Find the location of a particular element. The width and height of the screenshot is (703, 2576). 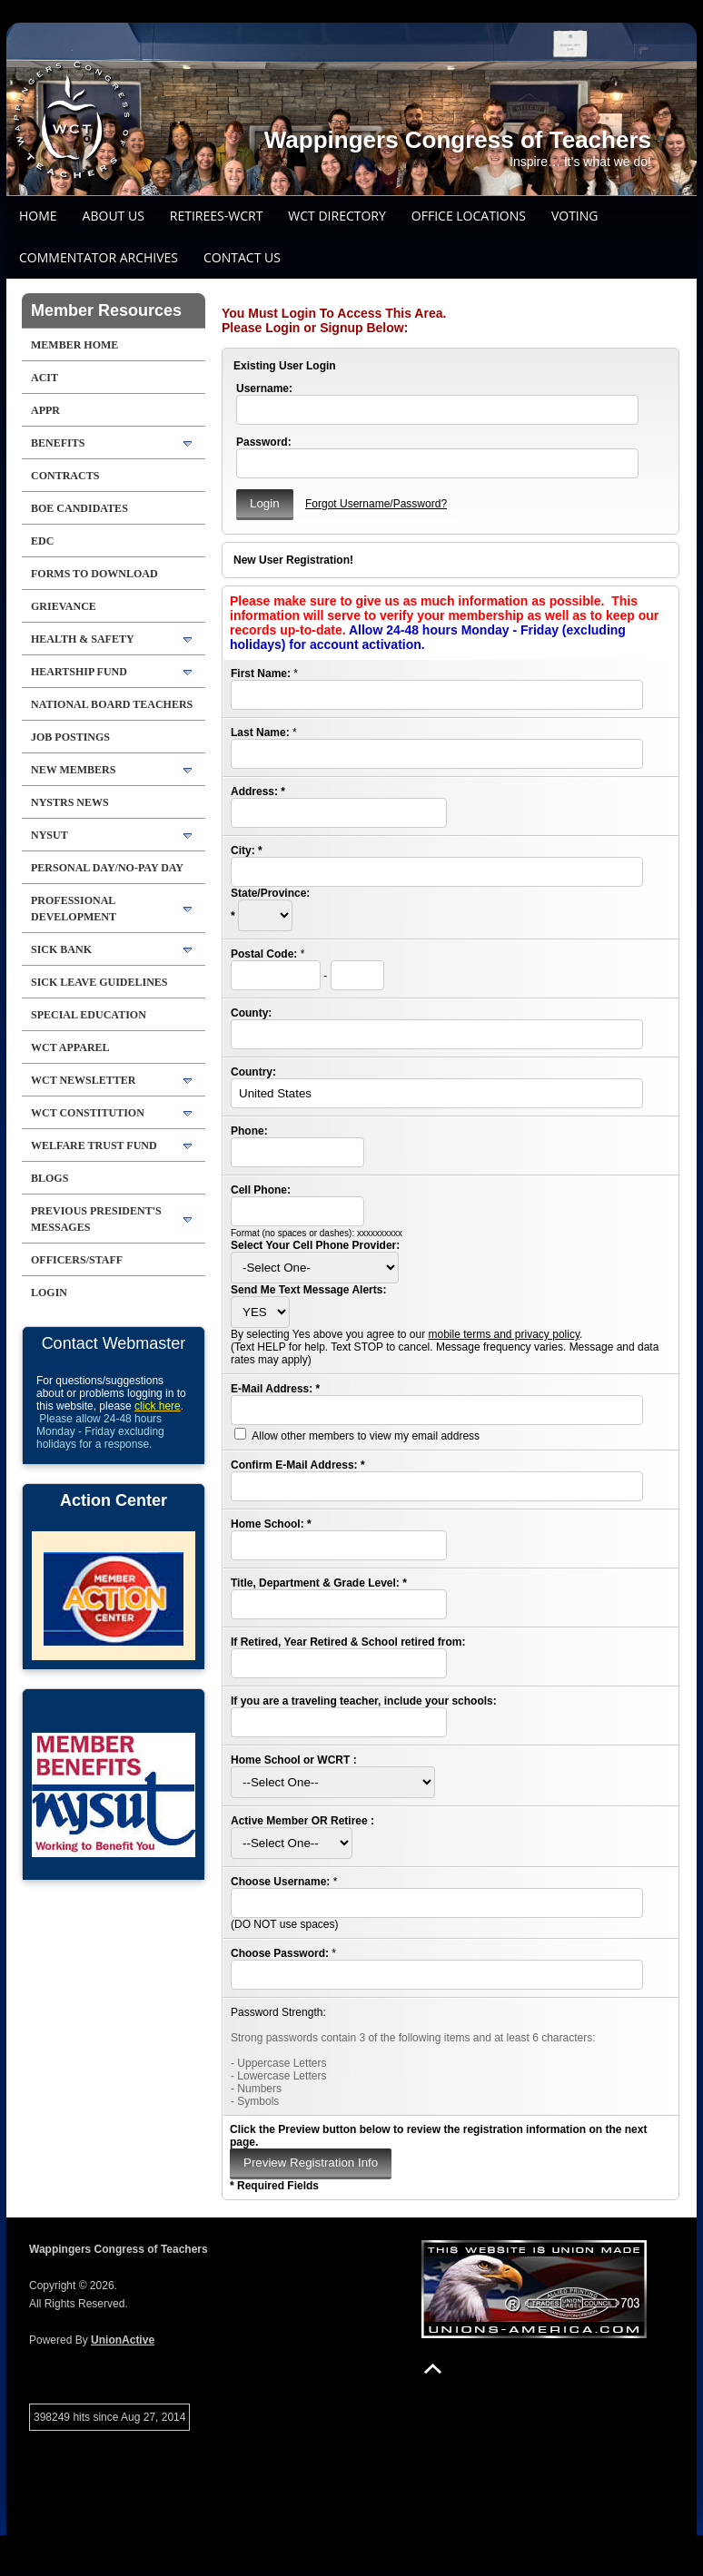

Contracts is located at coordinates (65, 475).